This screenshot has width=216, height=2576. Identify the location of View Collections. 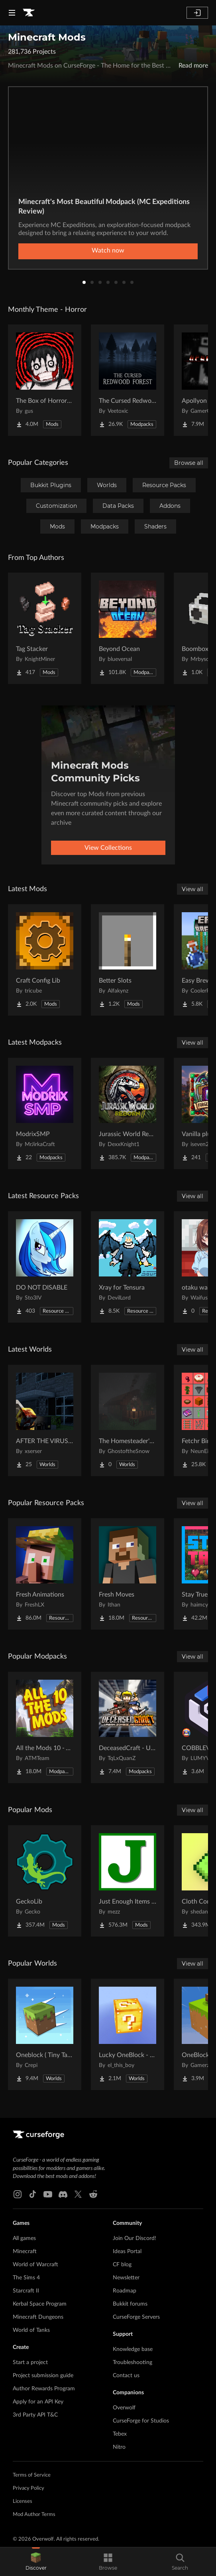
(108, 848).